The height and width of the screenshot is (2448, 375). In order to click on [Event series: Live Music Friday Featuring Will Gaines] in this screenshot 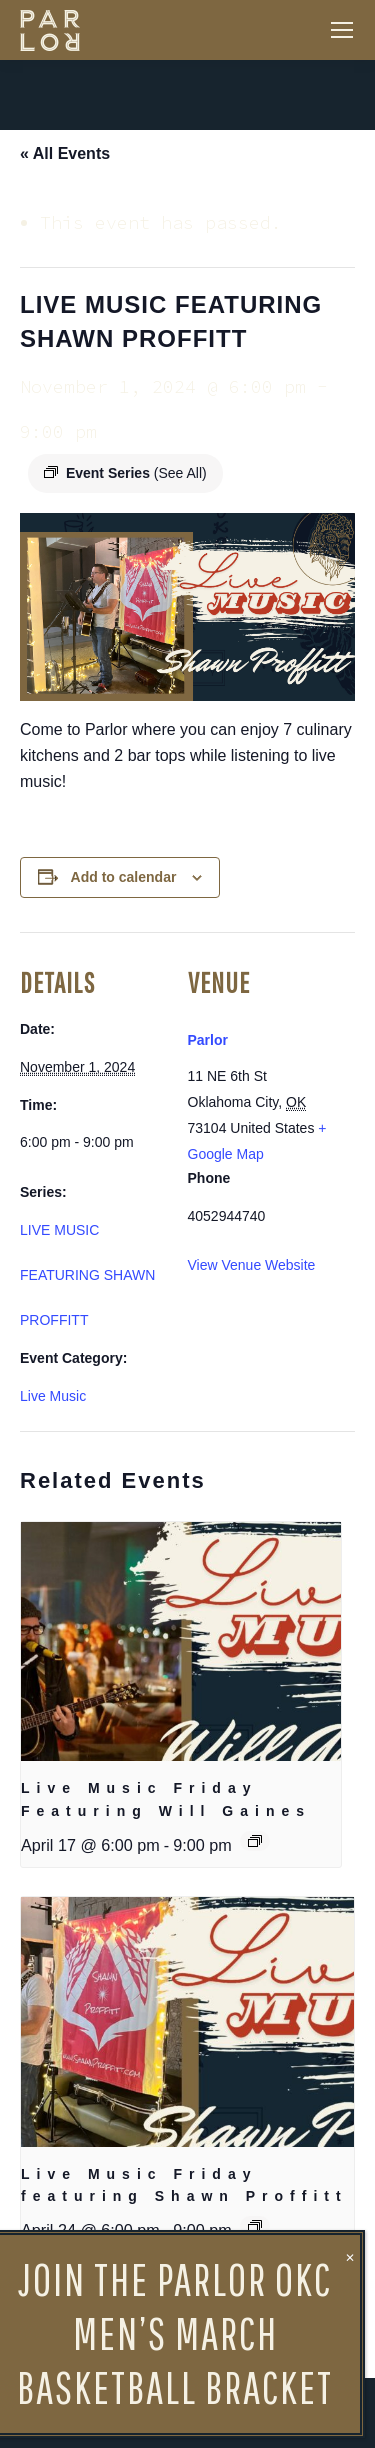, I will do `click(255, 1841)`.